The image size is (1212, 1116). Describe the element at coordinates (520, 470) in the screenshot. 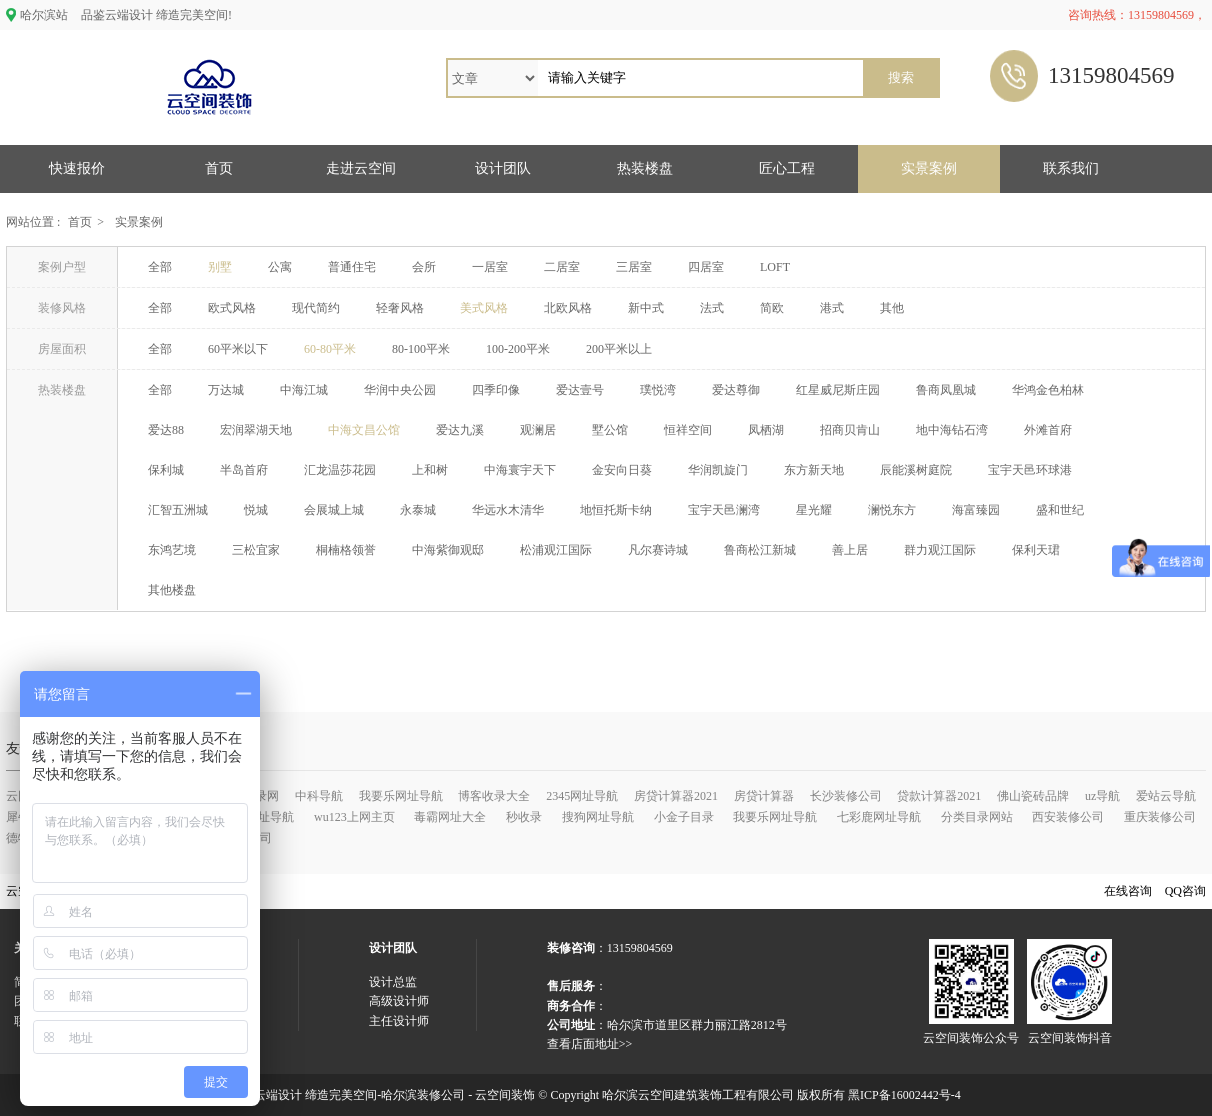

I see `中海寰宇天下` at that location.